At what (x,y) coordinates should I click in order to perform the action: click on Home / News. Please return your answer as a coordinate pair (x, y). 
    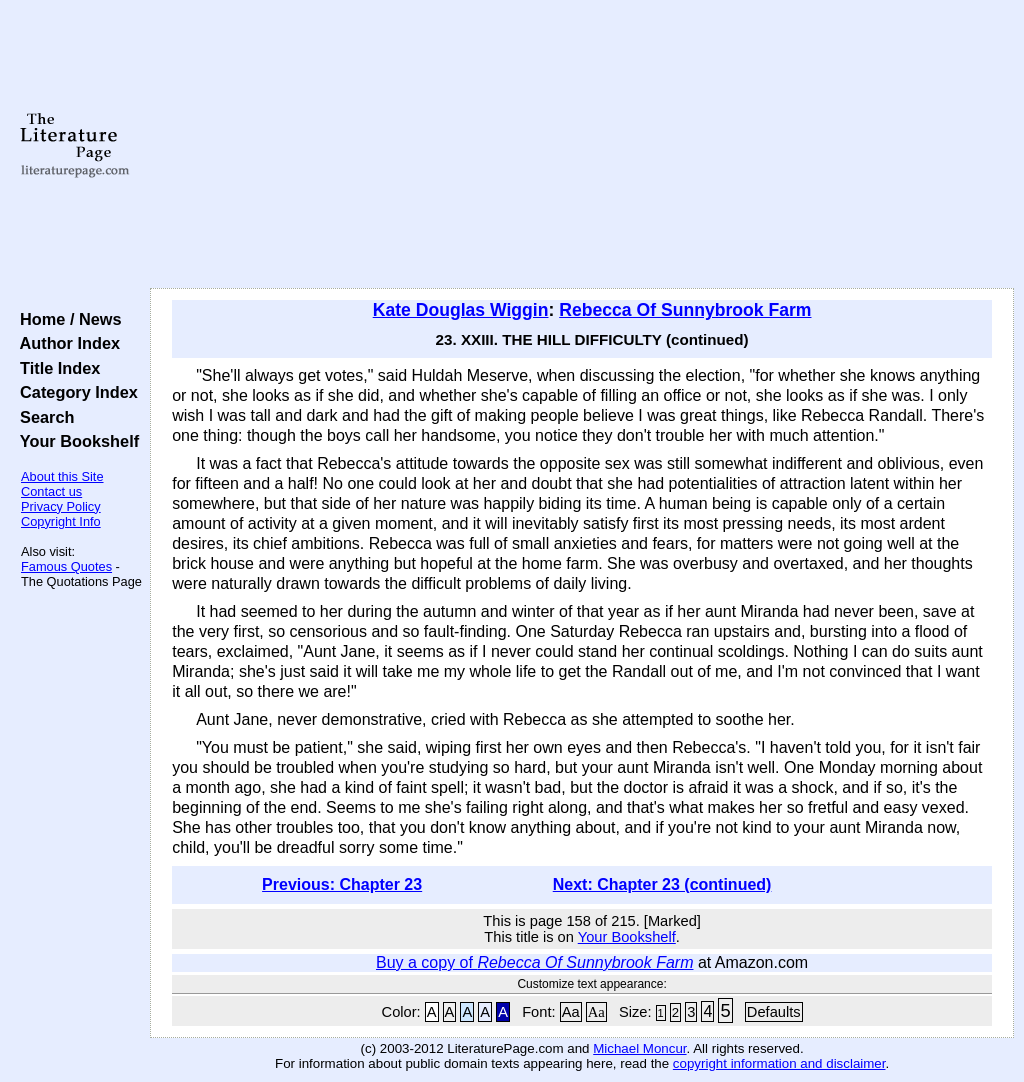
    Looking at the image, I should click on (66, 319).